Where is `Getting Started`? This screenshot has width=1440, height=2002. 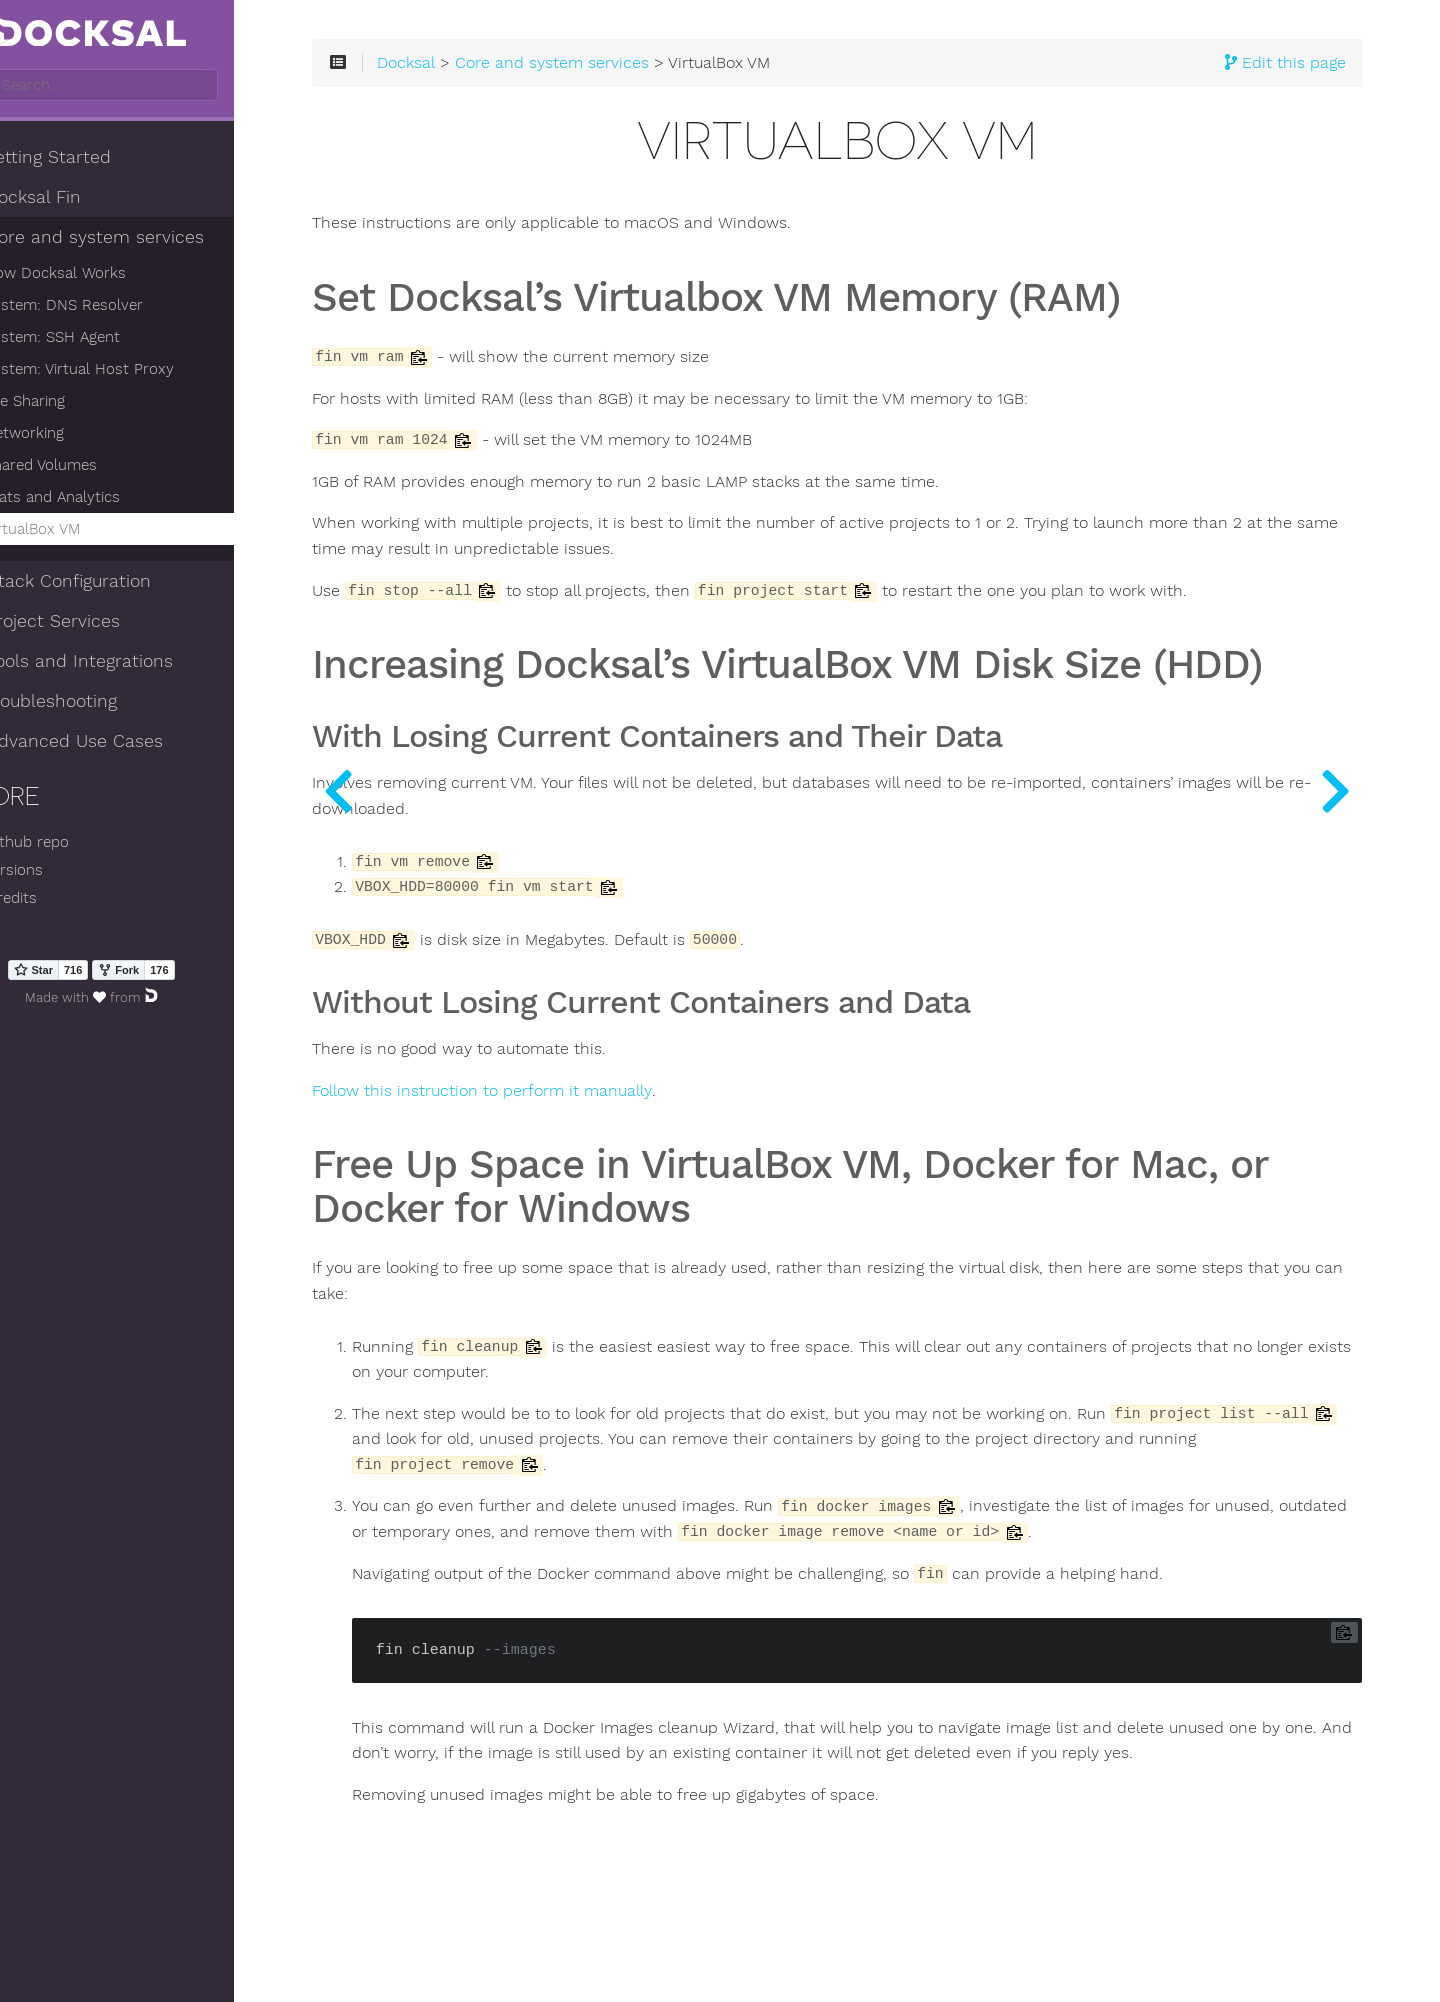
Getting Started is located at coordinates (89, 159).